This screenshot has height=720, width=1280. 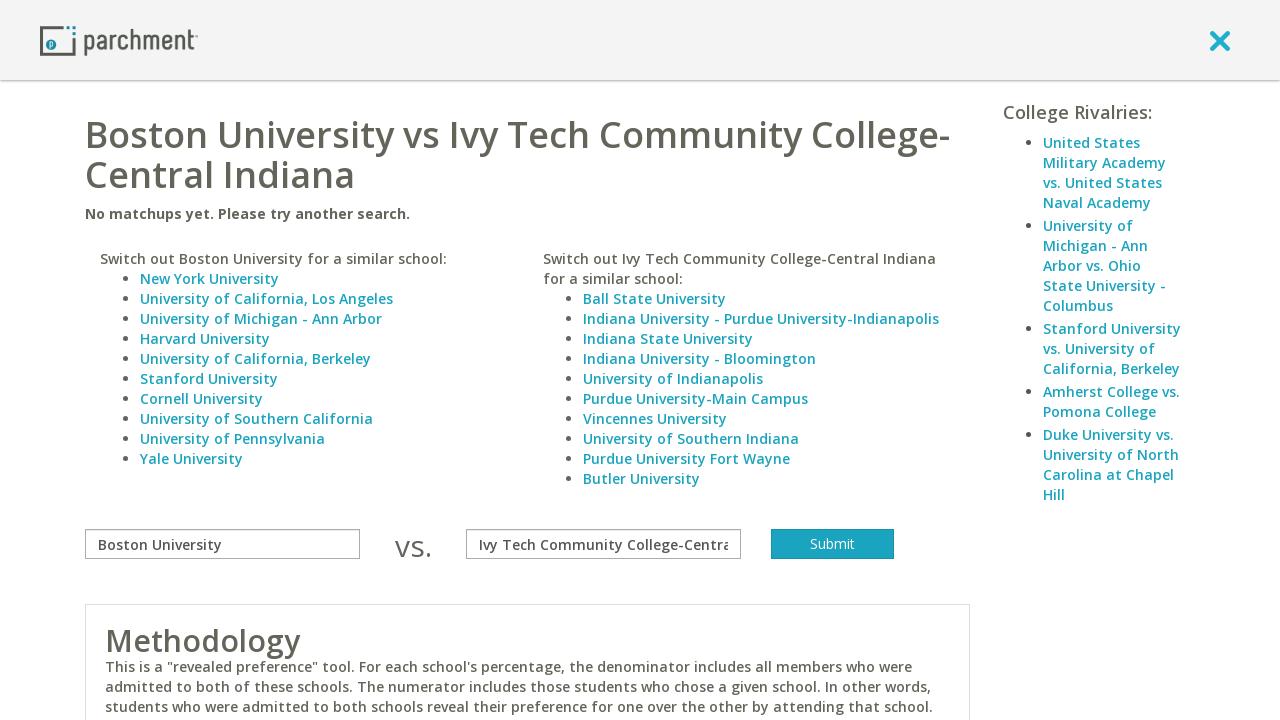 I want to click on Stanford University vs. University of California, Berkeley, so click(x=1112, y=348).